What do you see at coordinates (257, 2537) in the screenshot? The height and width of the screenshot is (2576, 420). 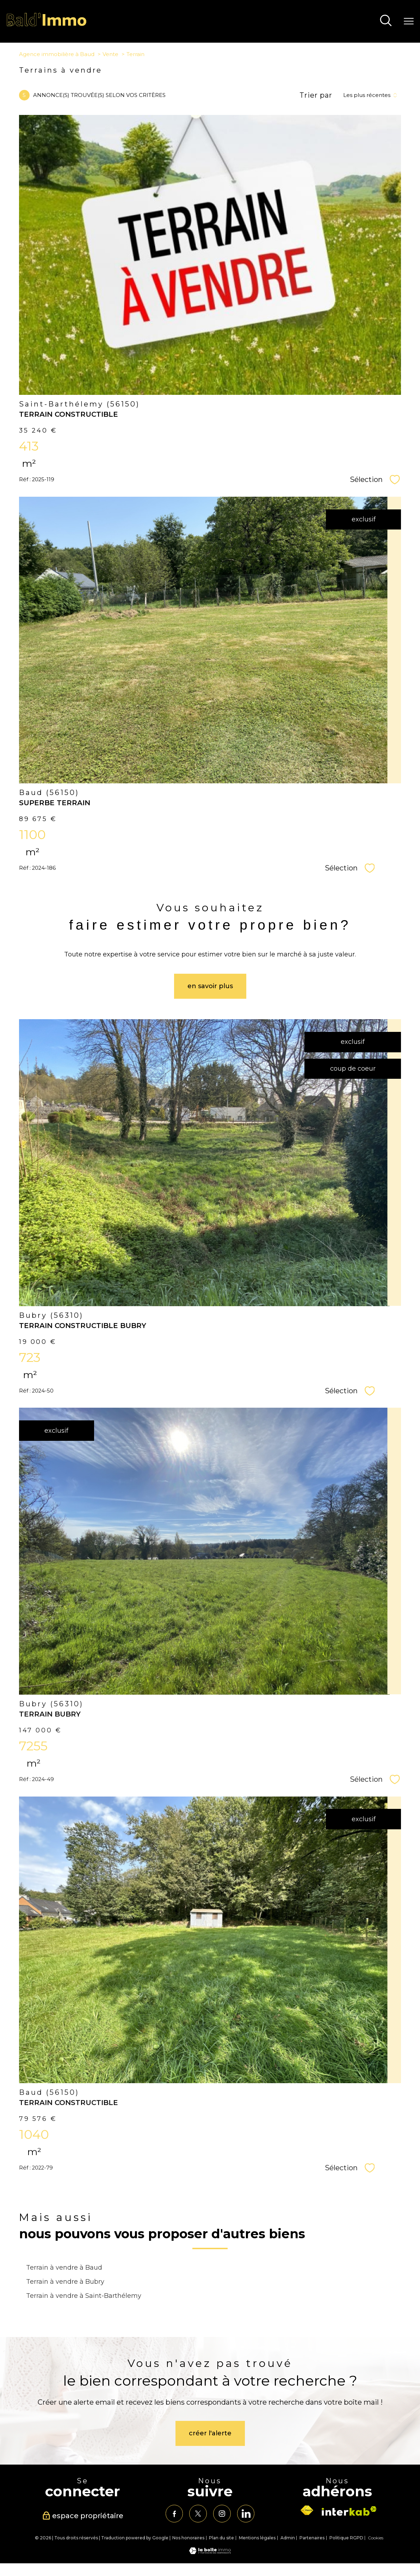 I see `Mentions légales` at bounding box center [257, 2537].